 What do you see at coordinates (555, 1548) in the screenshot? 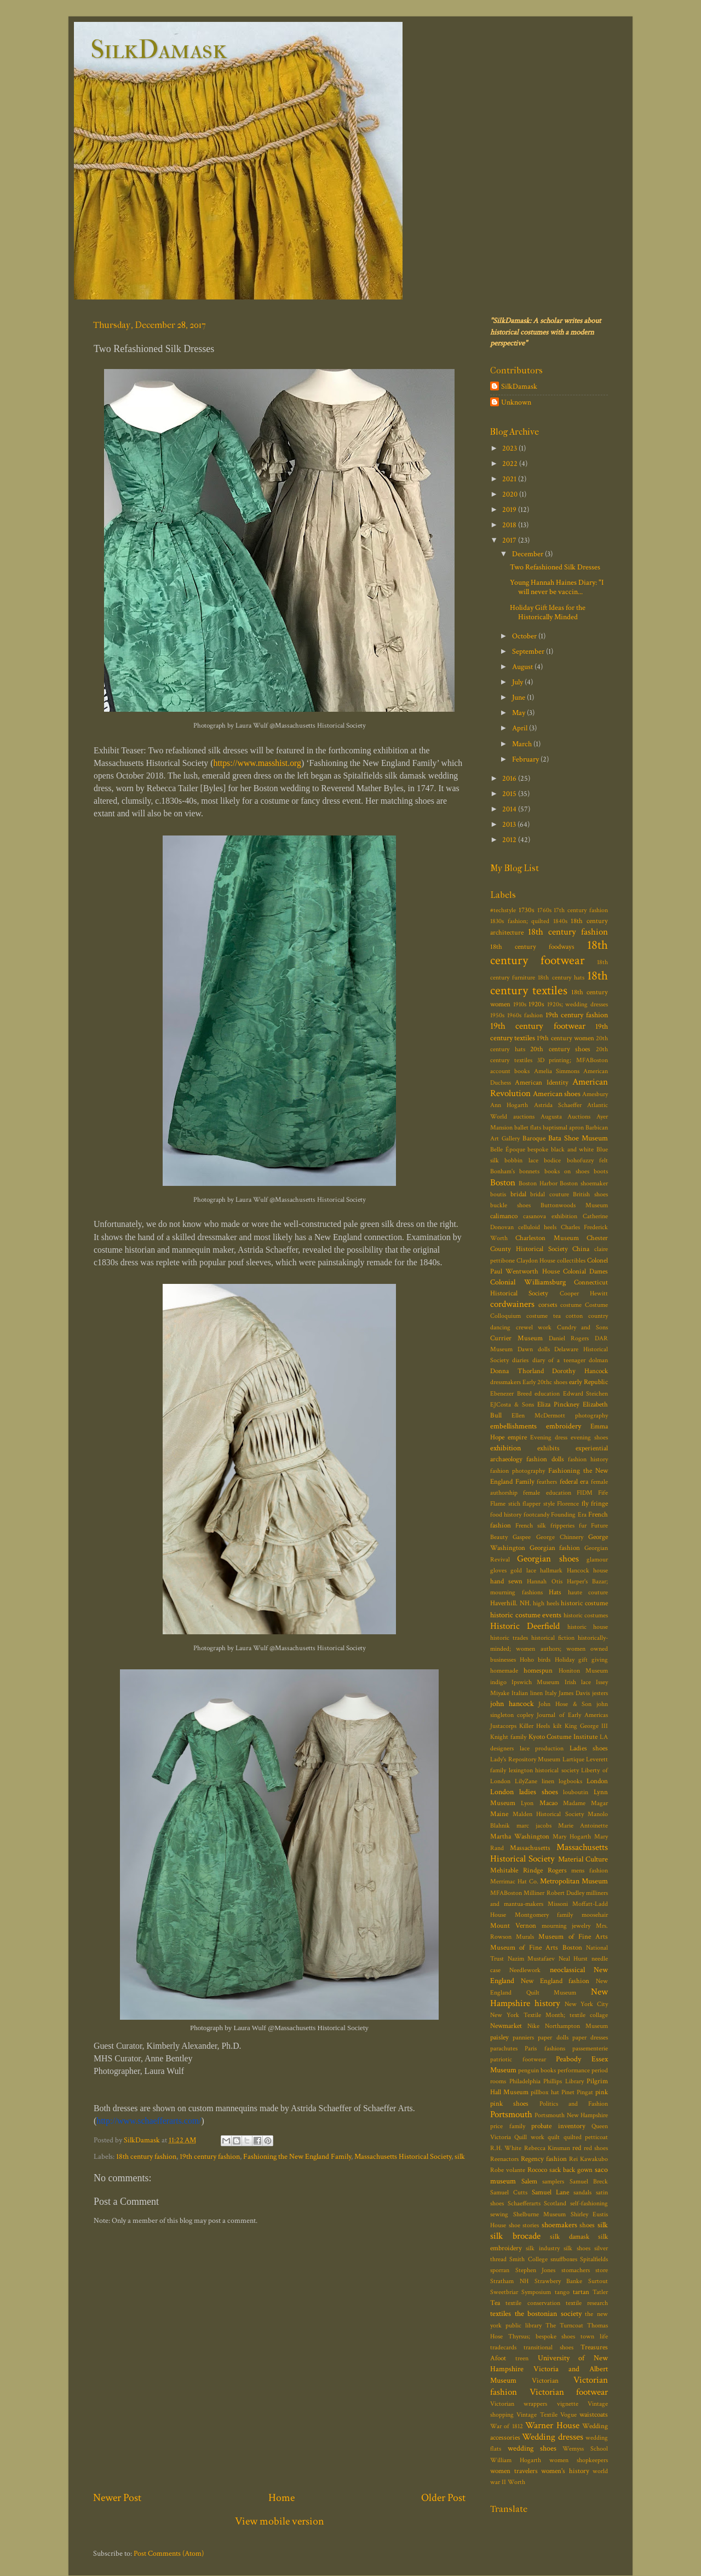
I see `Georgian fashion` at bounding box center [555, 1548].